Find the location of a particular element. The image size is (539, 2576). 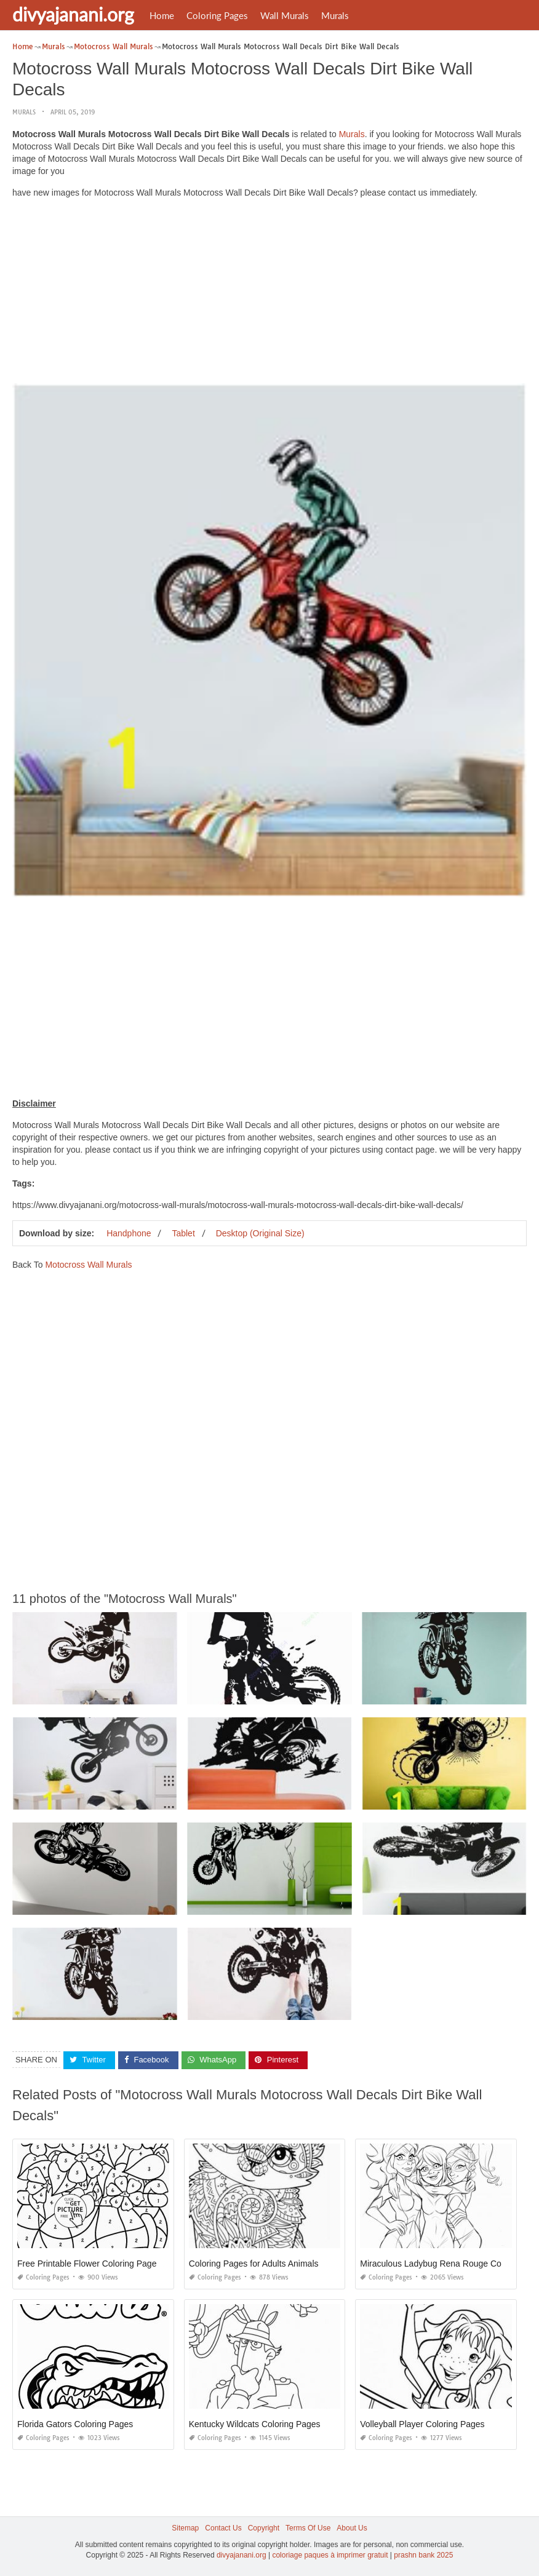

Florida Gators Coloring Pages is located at coordinates (75, 2424).